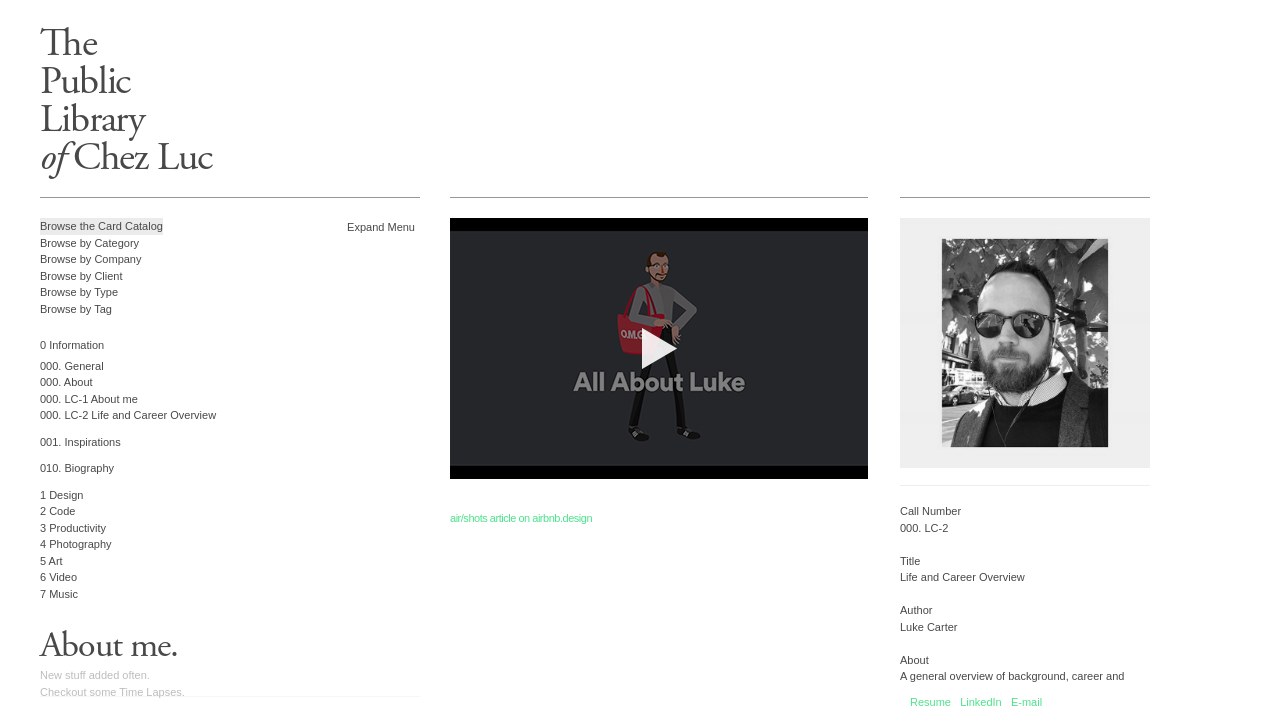  What do you see at coordinates (930, 702) in the screenshot?
I see `Resume` at bounding box center [930, 702].